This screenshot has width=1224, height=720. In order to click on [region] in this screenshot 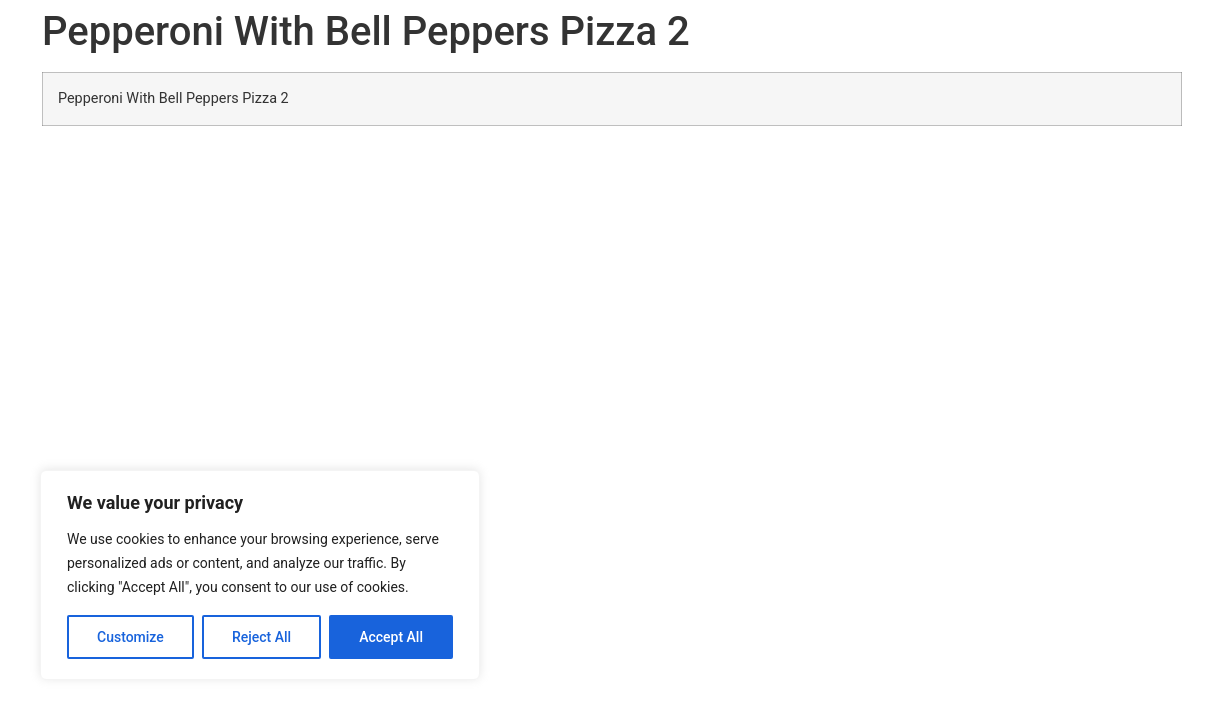, I will do `click(260, 575)`.